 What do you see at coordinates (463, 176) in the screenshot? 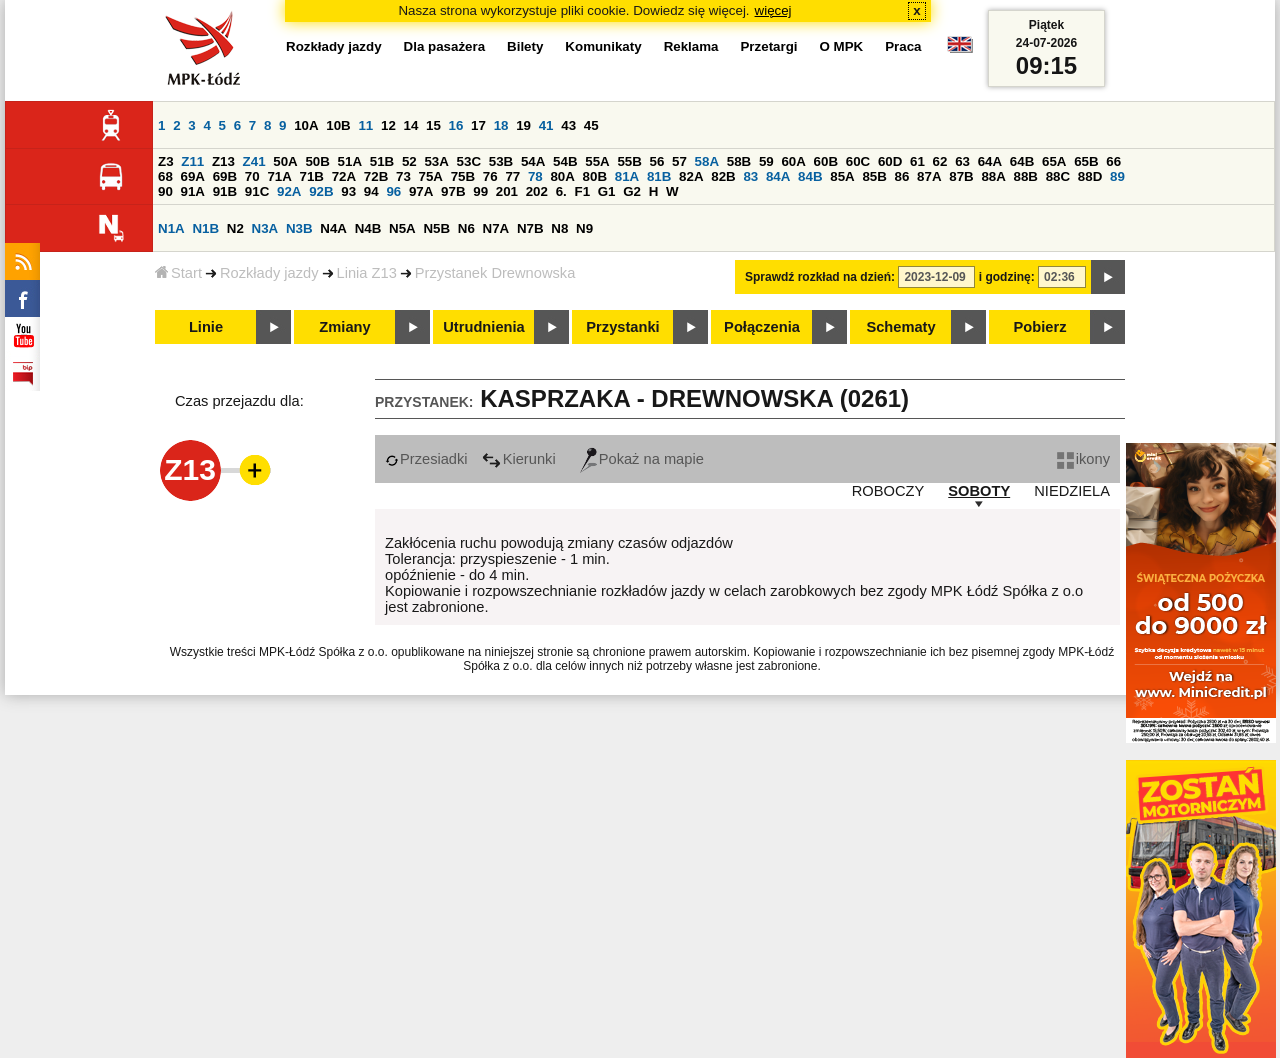
I see `75B` at bounding box center [463, 176].